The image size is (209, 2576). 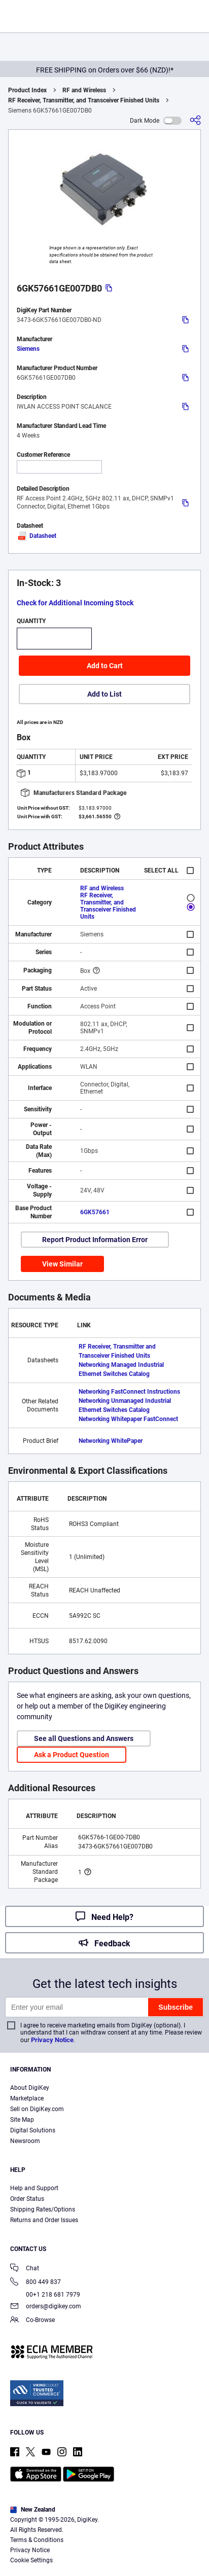 I want to click on 800 449 837, so click(x=35, y=2283).